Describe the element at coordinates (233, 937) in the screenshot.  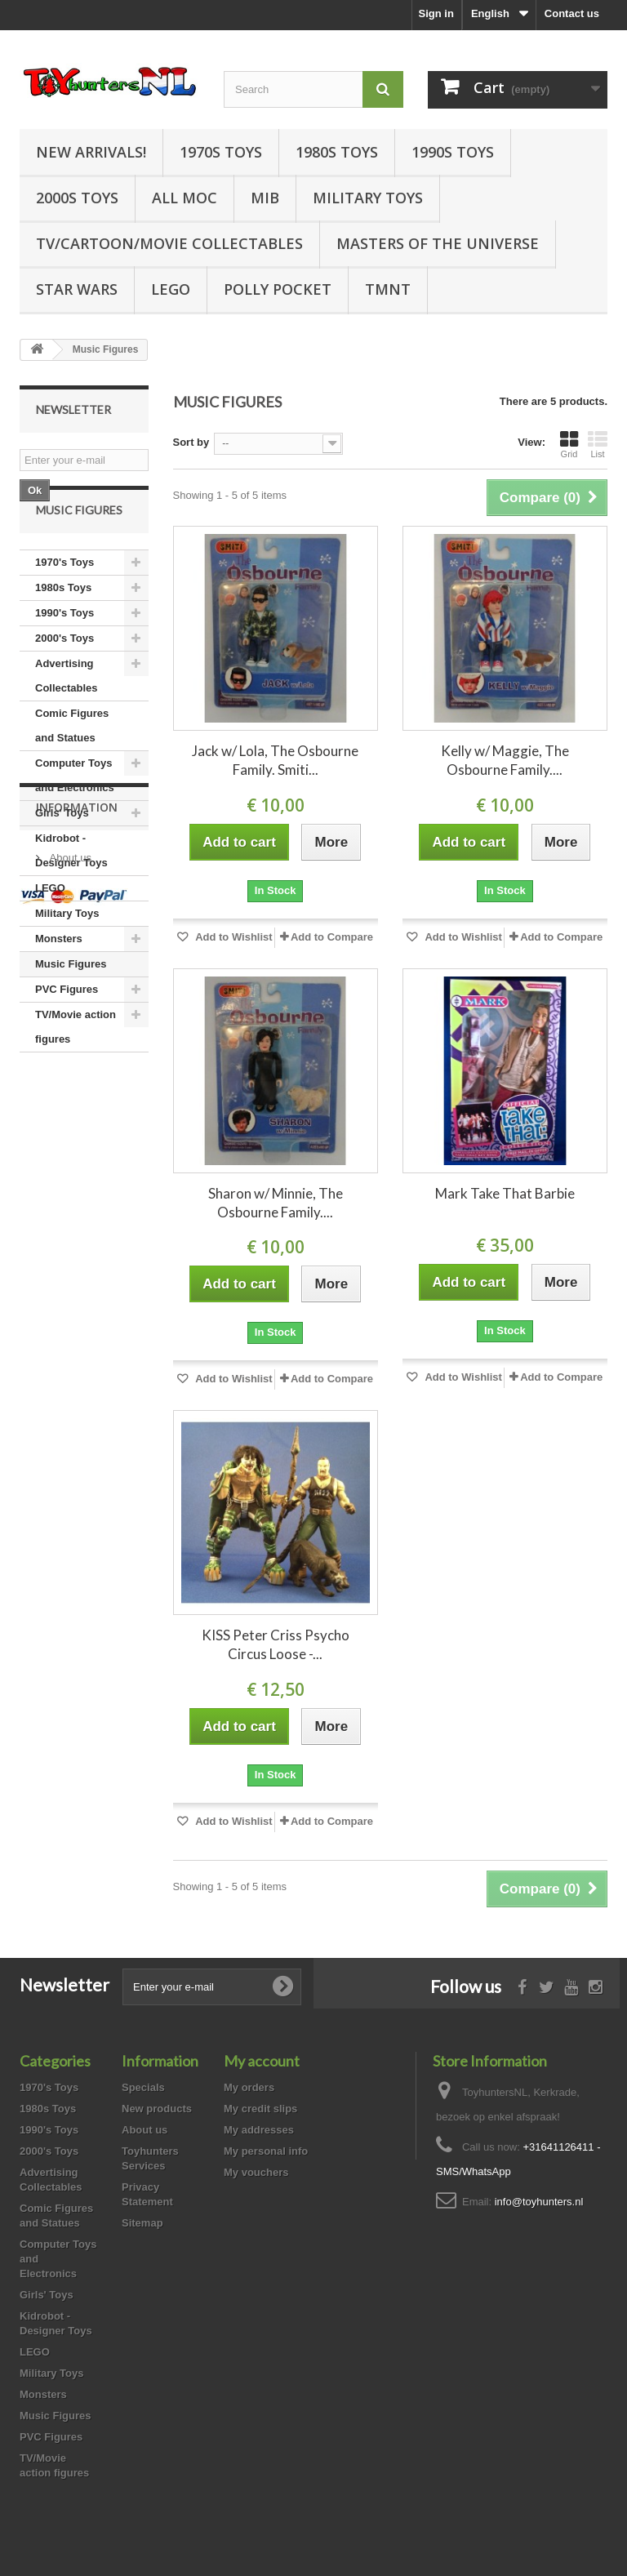
I see `Add to Wishlist` at that location.